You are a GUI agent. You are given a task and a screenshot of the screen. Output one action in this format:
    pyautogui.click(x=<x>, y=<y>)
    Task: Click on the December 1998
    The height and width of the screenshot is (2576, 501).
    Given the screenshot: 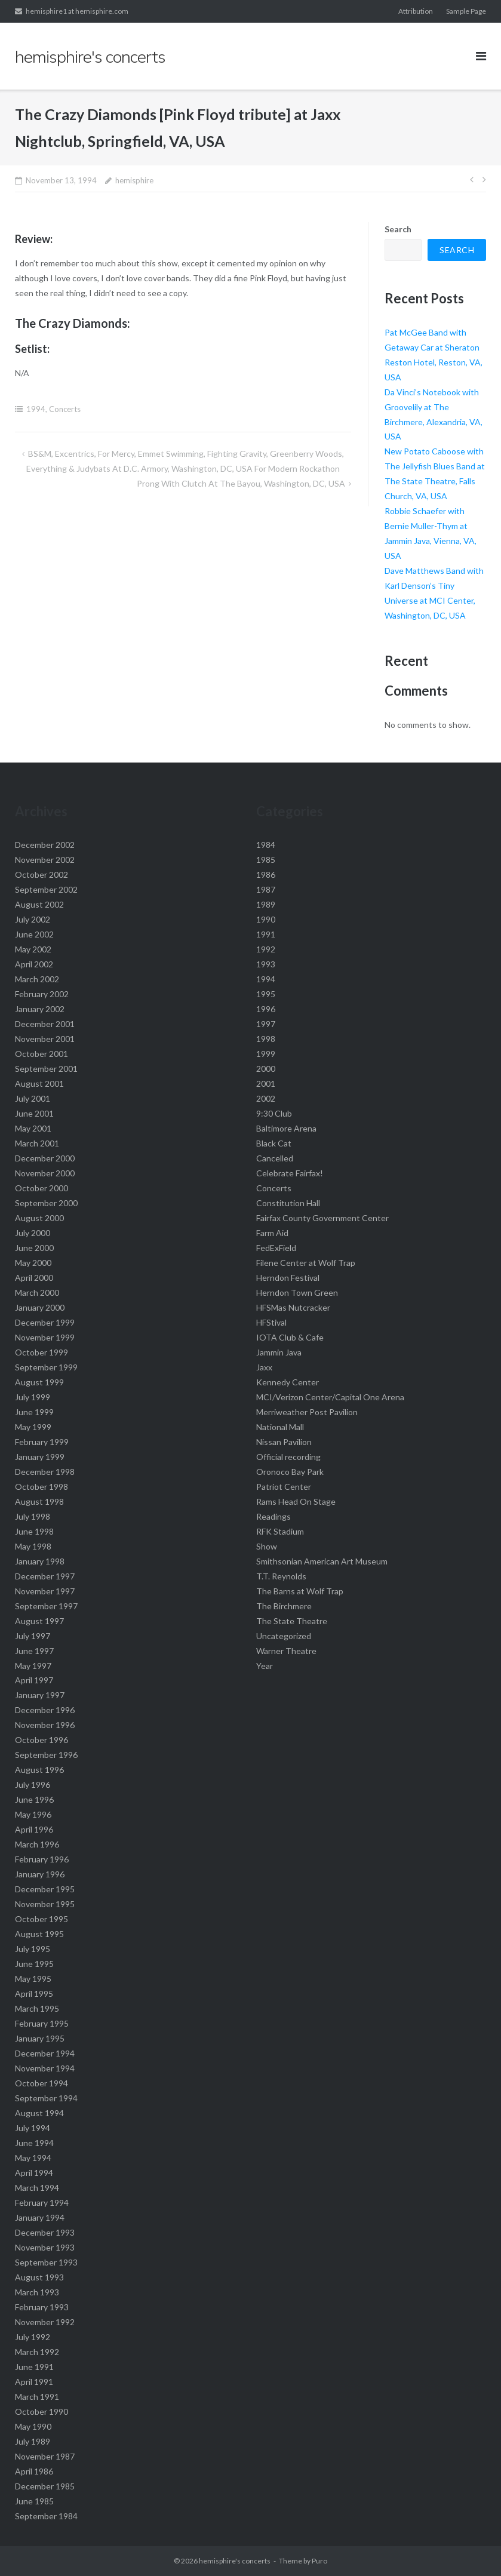 What is the action you would take?
    pyautogui.click(x=45, y=1472)
    